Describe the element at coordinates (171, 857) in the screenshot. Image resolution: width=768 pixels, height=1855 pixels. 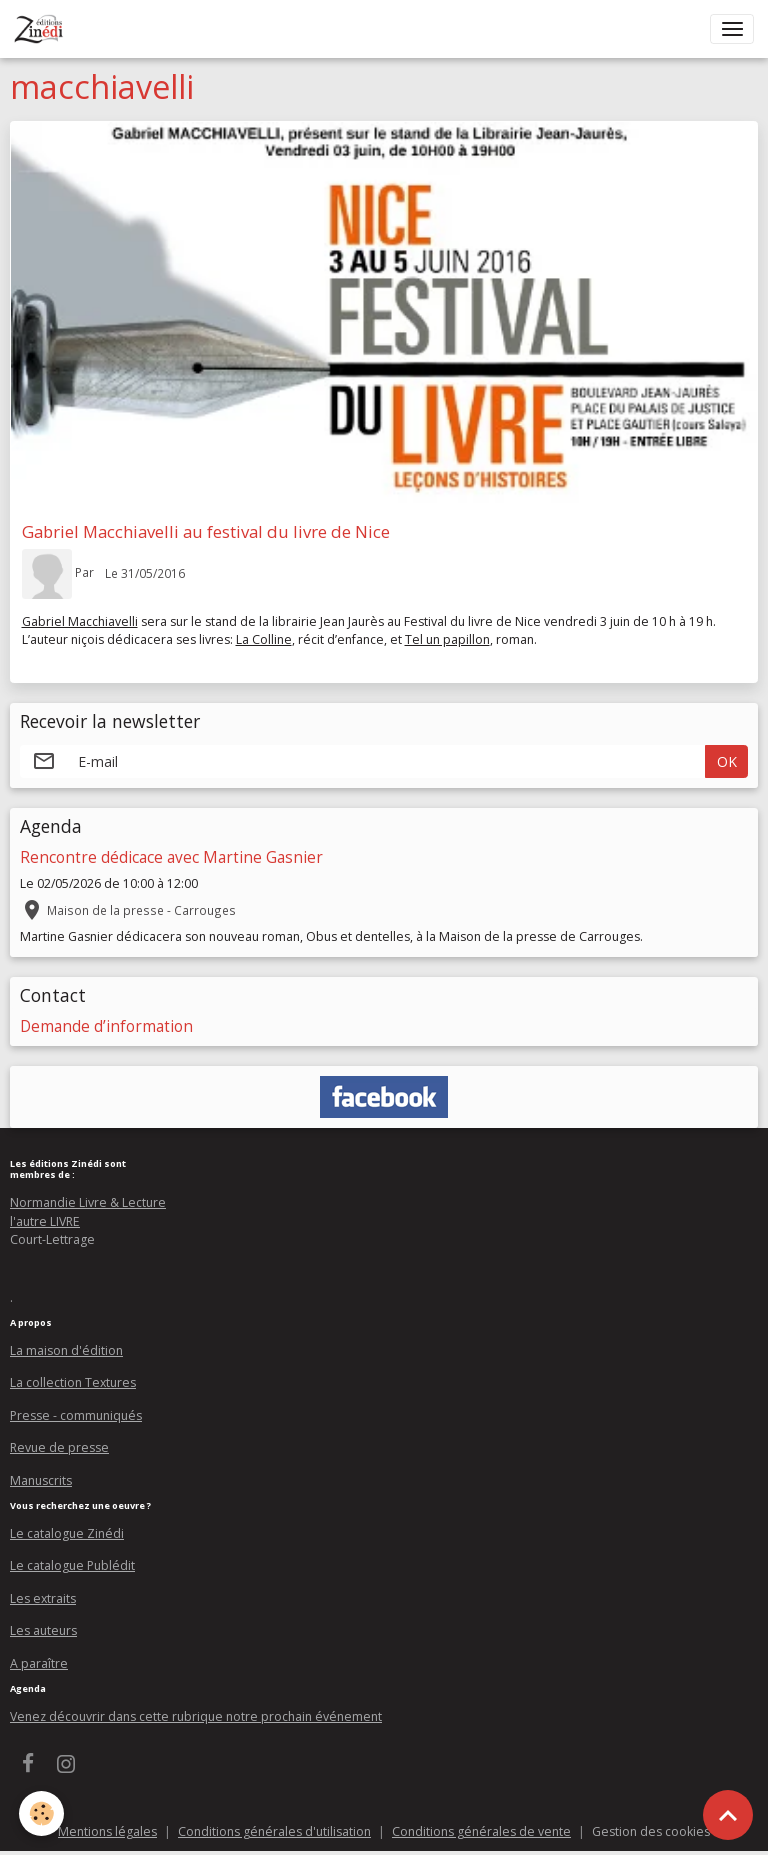
I see `Rencontre dédicace avec Martine Gasnier` at that location.